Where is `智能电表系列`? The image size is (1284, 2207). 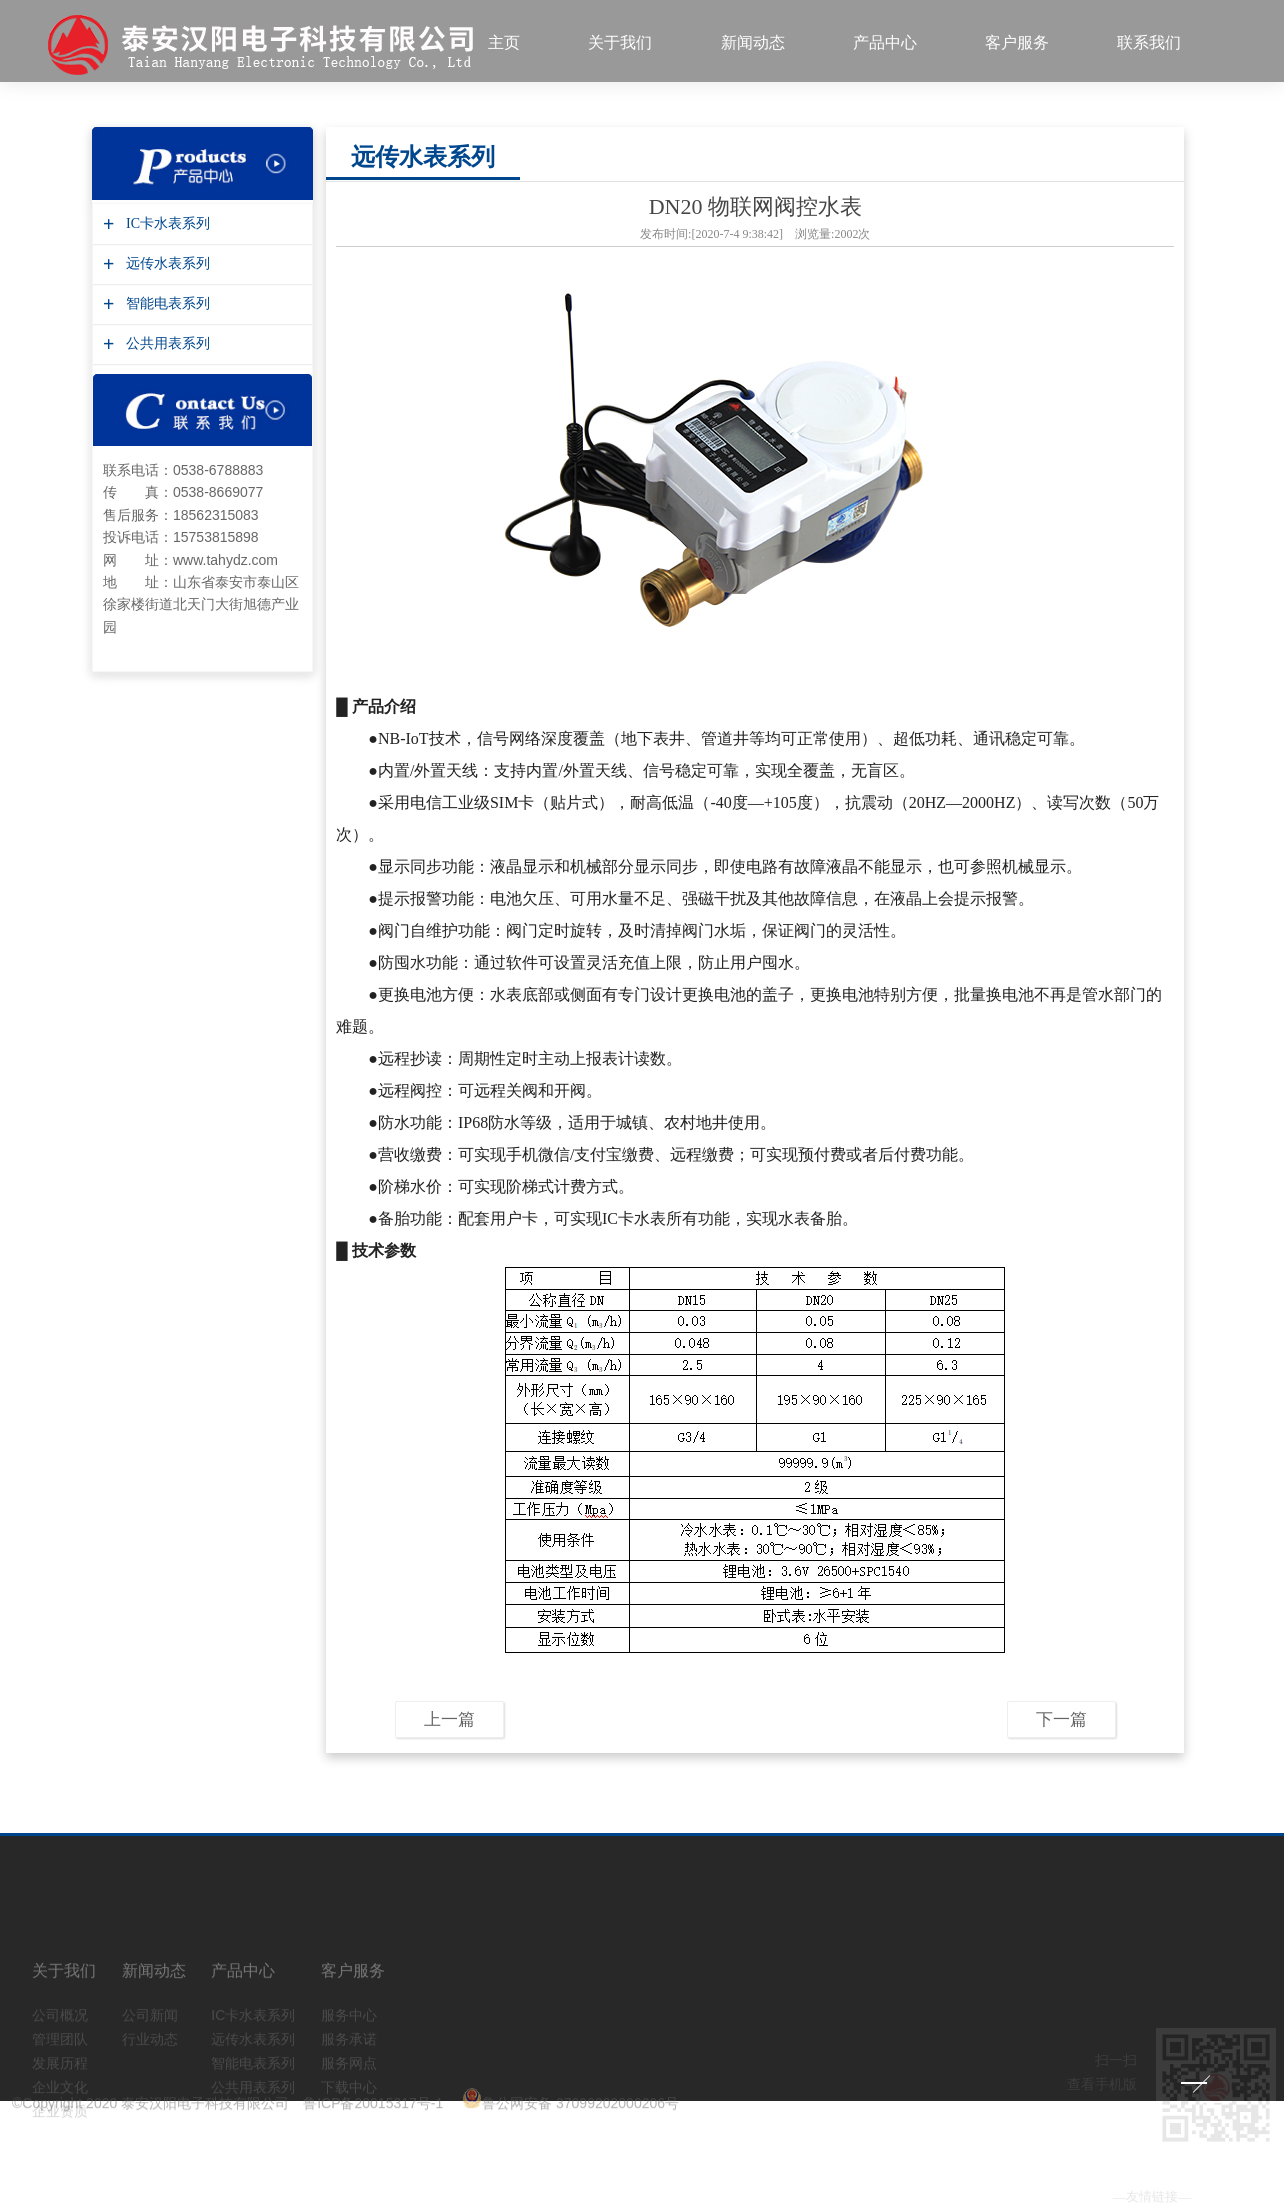
智能电表系列 is located at coordinates (165, 293).